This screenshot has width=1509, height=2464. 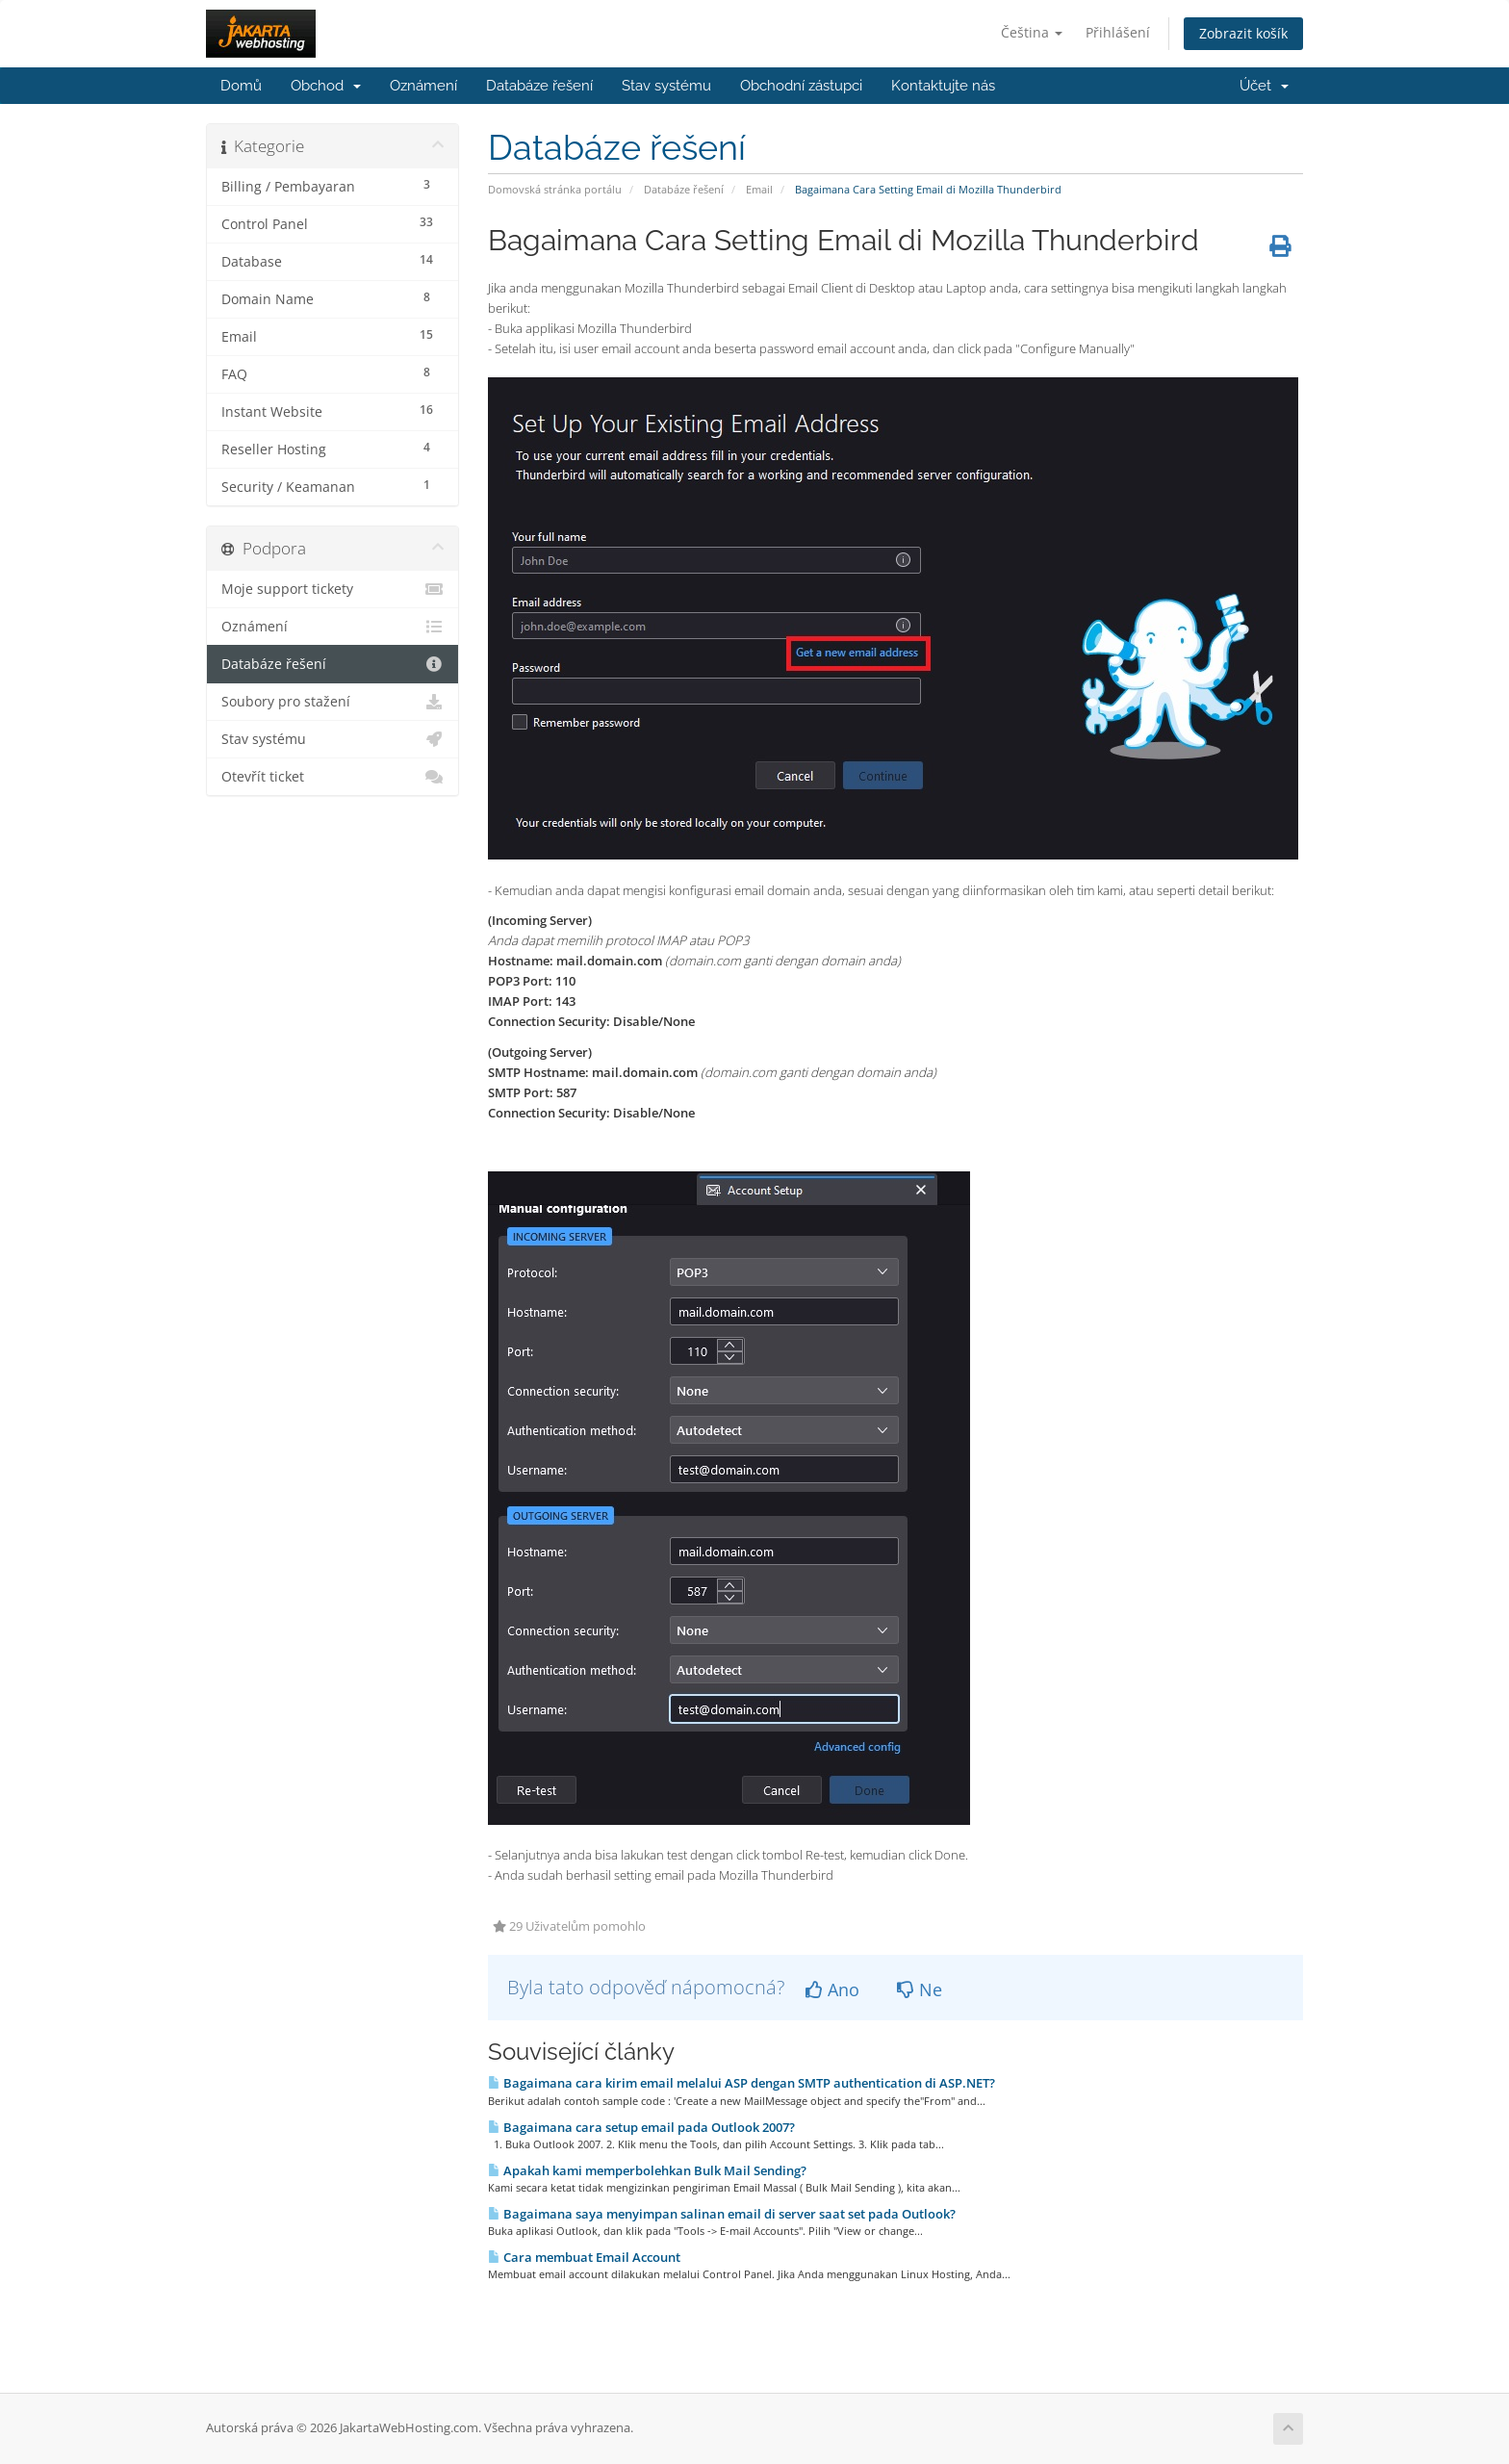 What do you see at coordinates (943, 85) in the screenshot?
I see `Kontaktujte nás` at bounding box center [943, 85].